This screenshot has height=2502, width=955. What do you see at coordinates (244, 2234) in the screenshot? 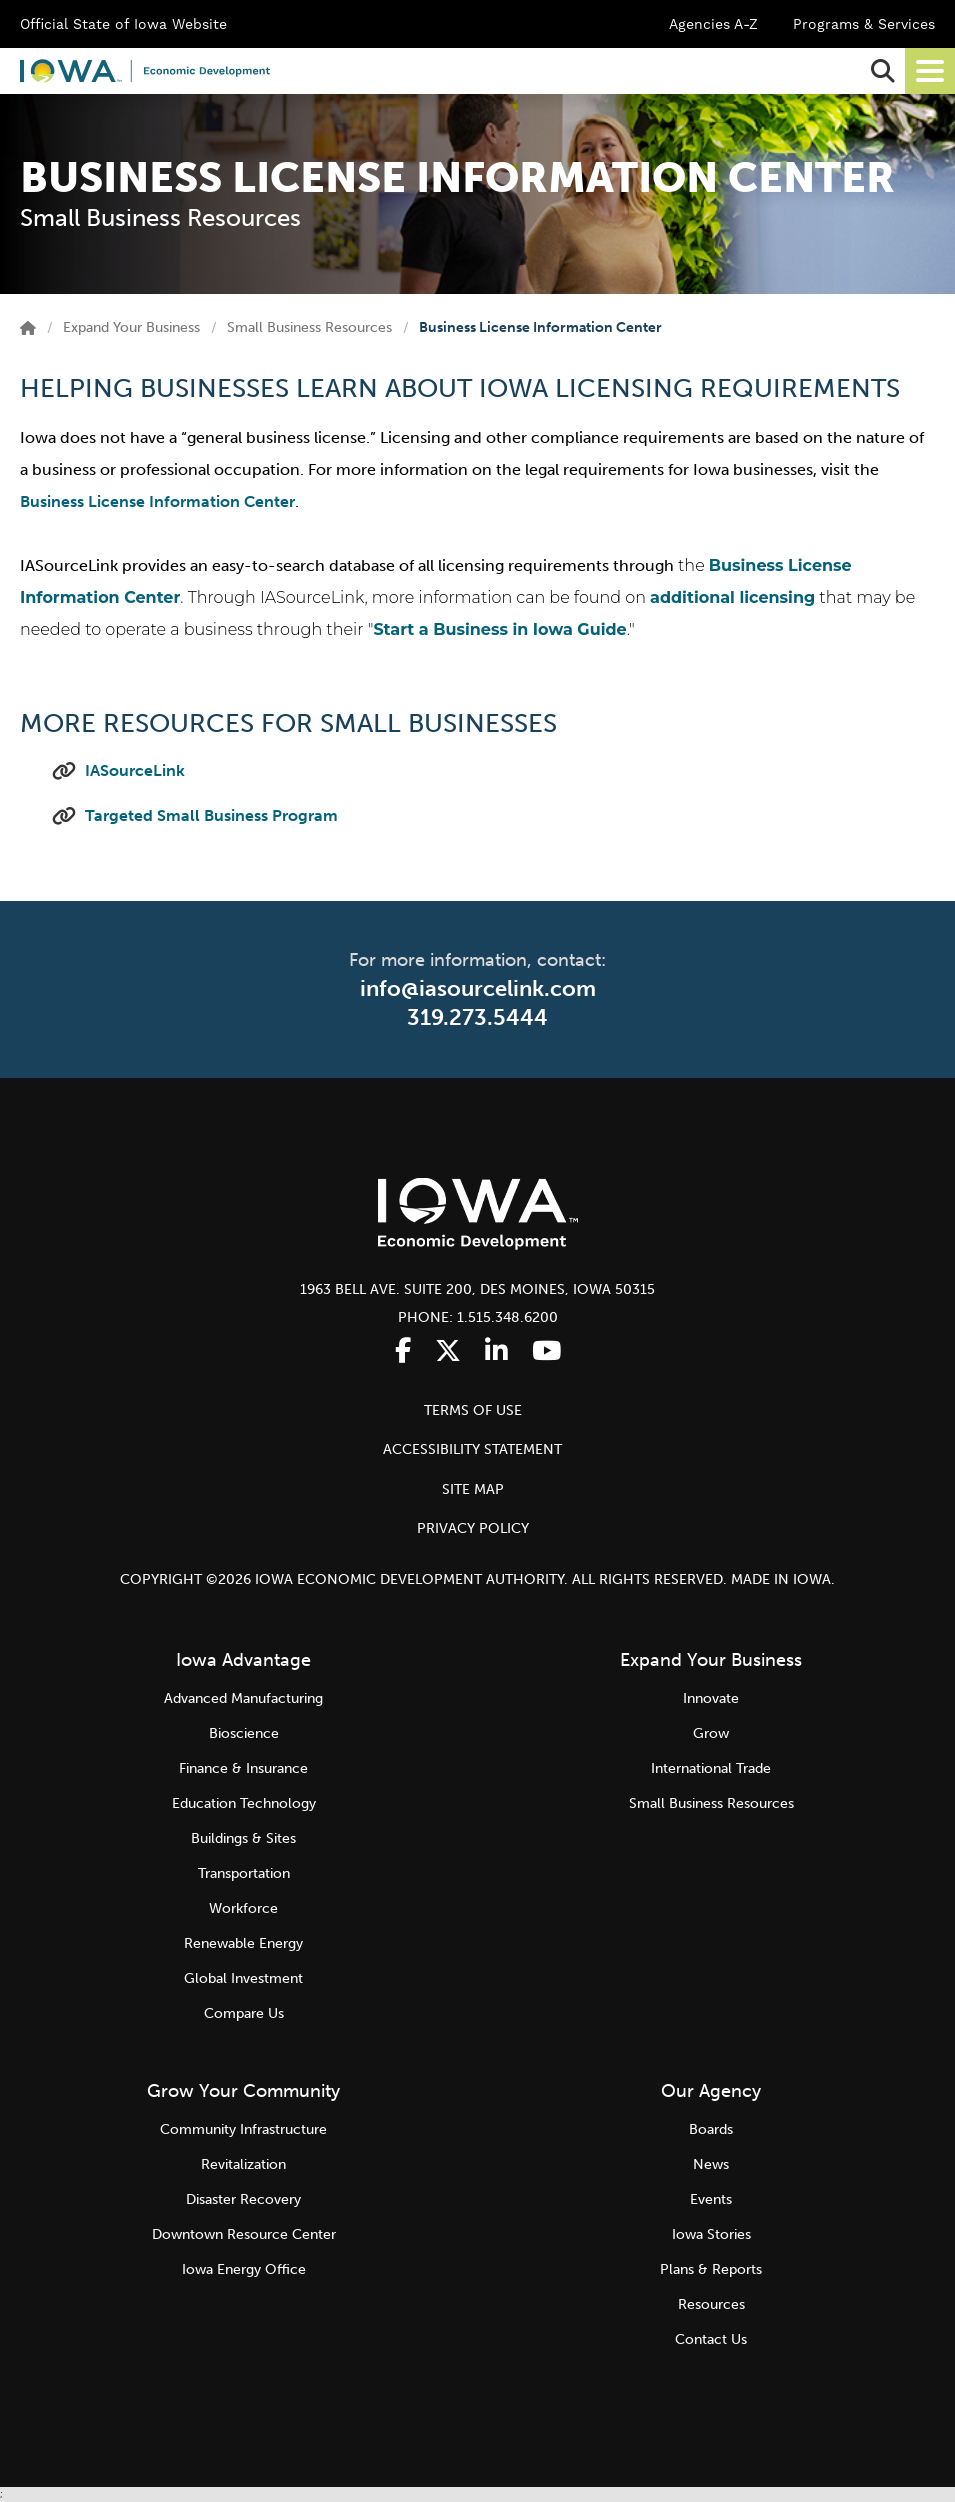
I see `Downtown Resource Center` at bounding box center [244, 2234].